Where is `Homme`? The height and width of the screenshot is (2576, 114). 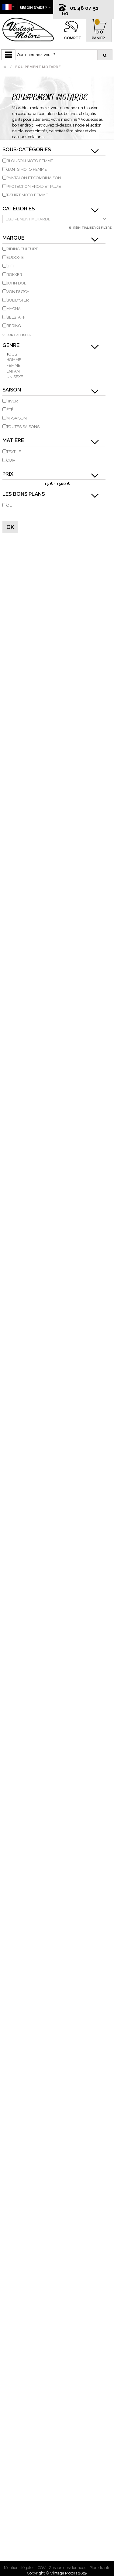
Homme is located at coordinates (13, 359).